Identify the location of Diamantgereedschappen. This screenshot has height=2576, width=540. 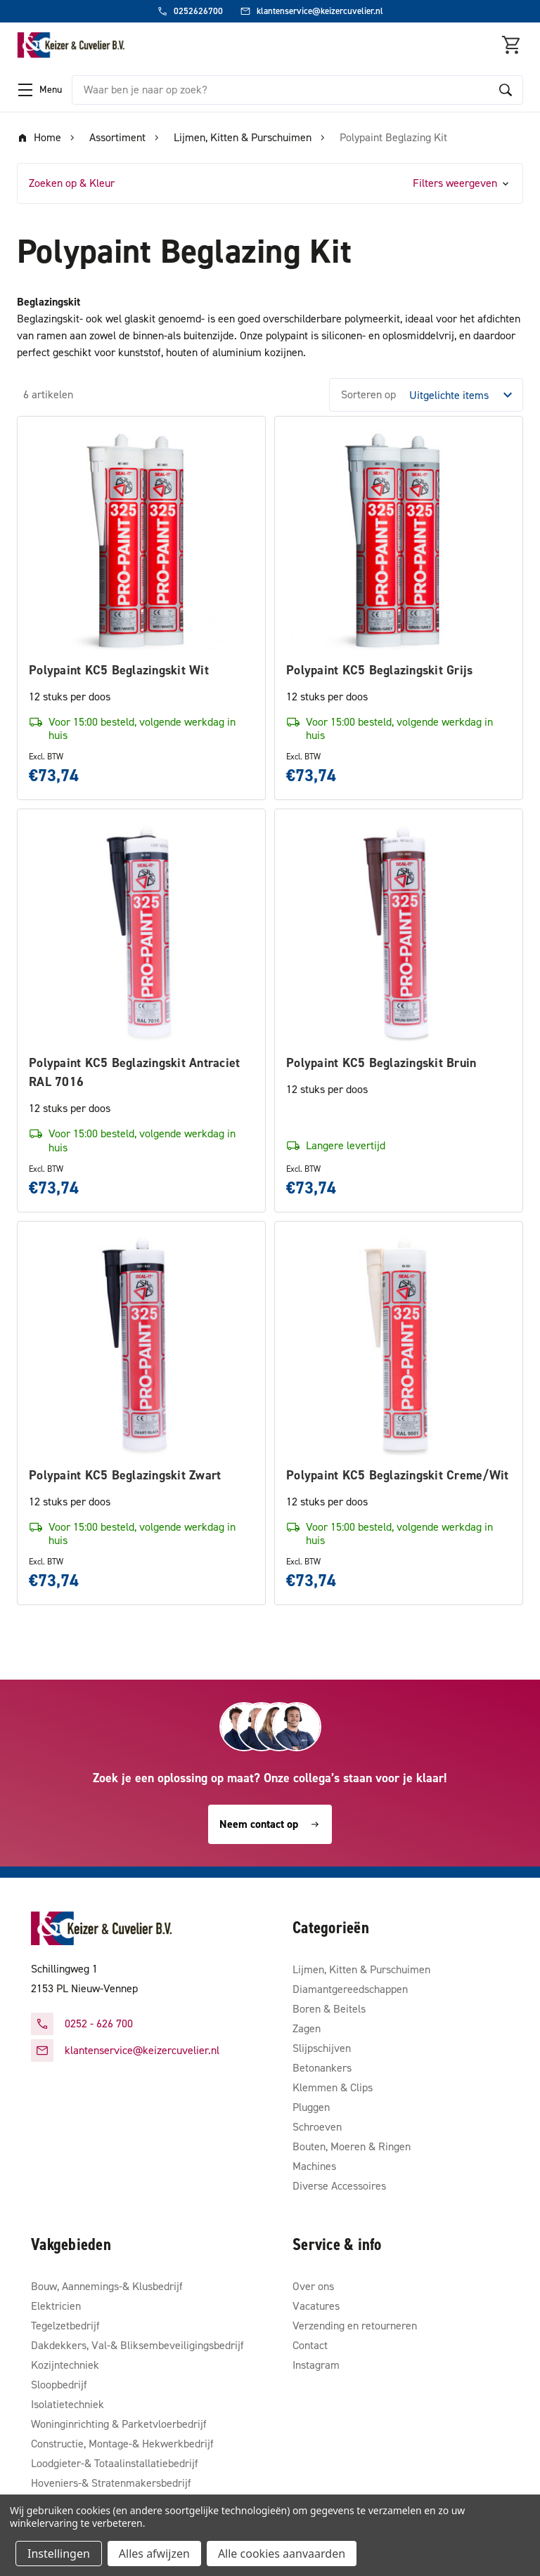
(350, 1989).